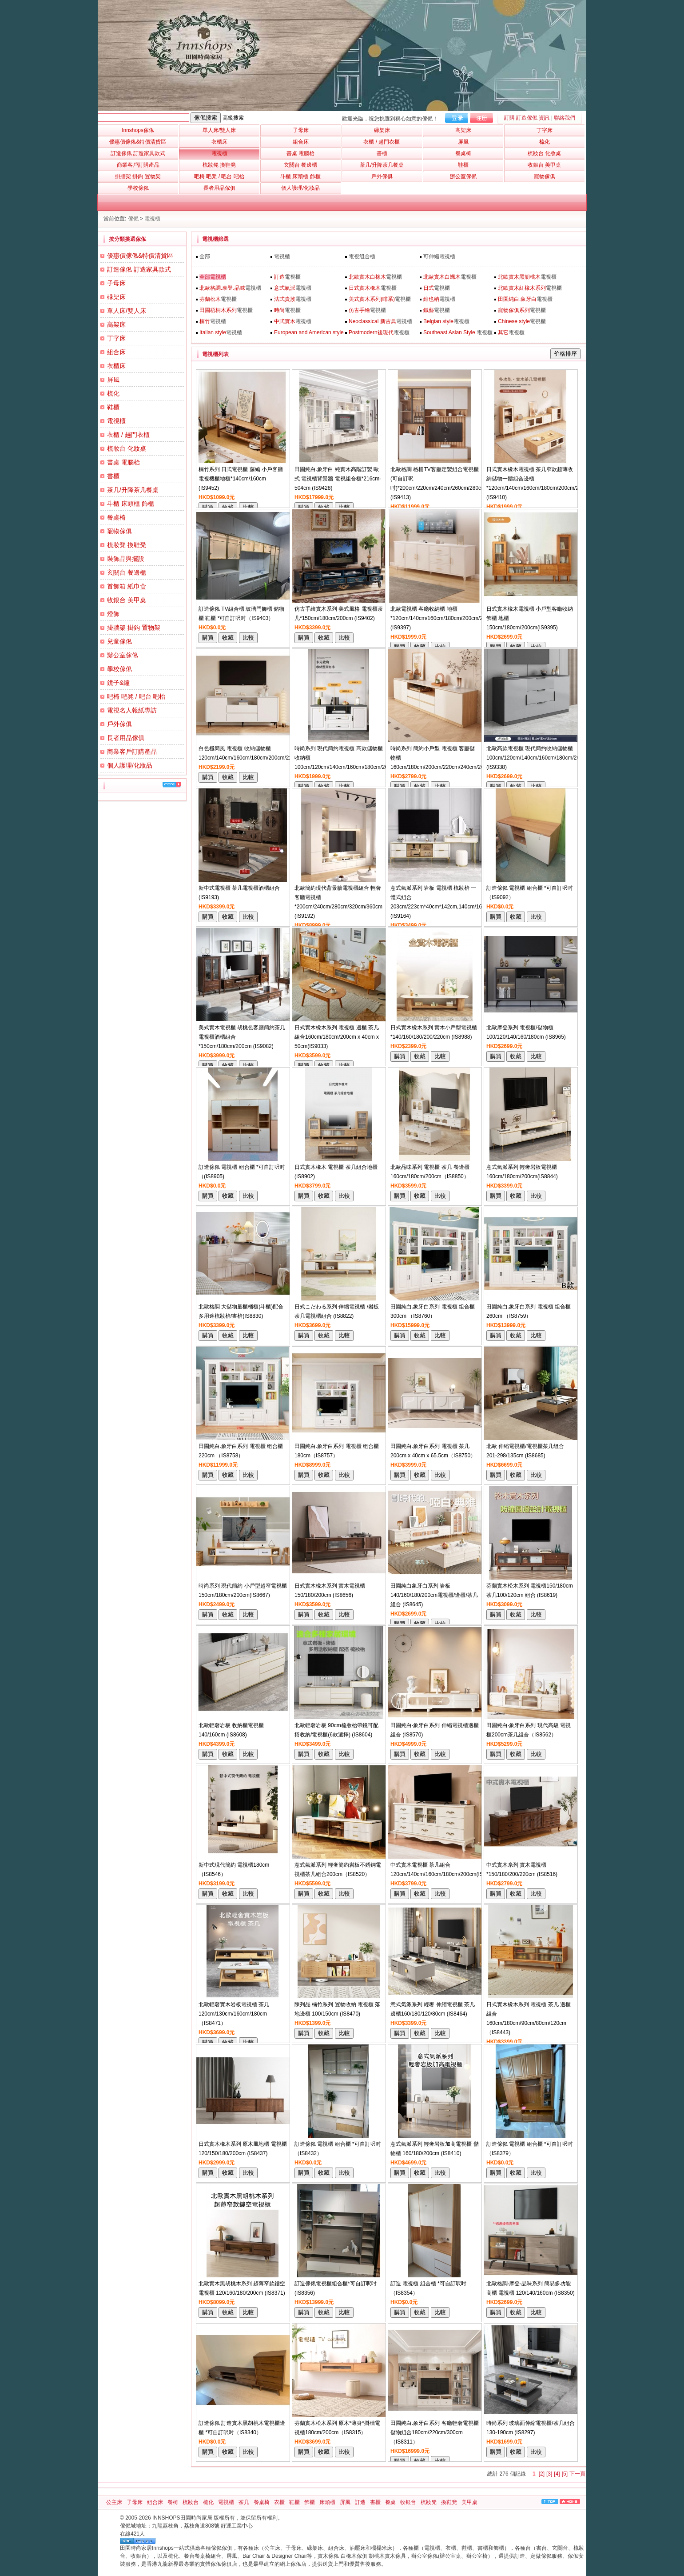  I want to click on 衣櫃 / 趟門衣櫃, so click(128, 434).